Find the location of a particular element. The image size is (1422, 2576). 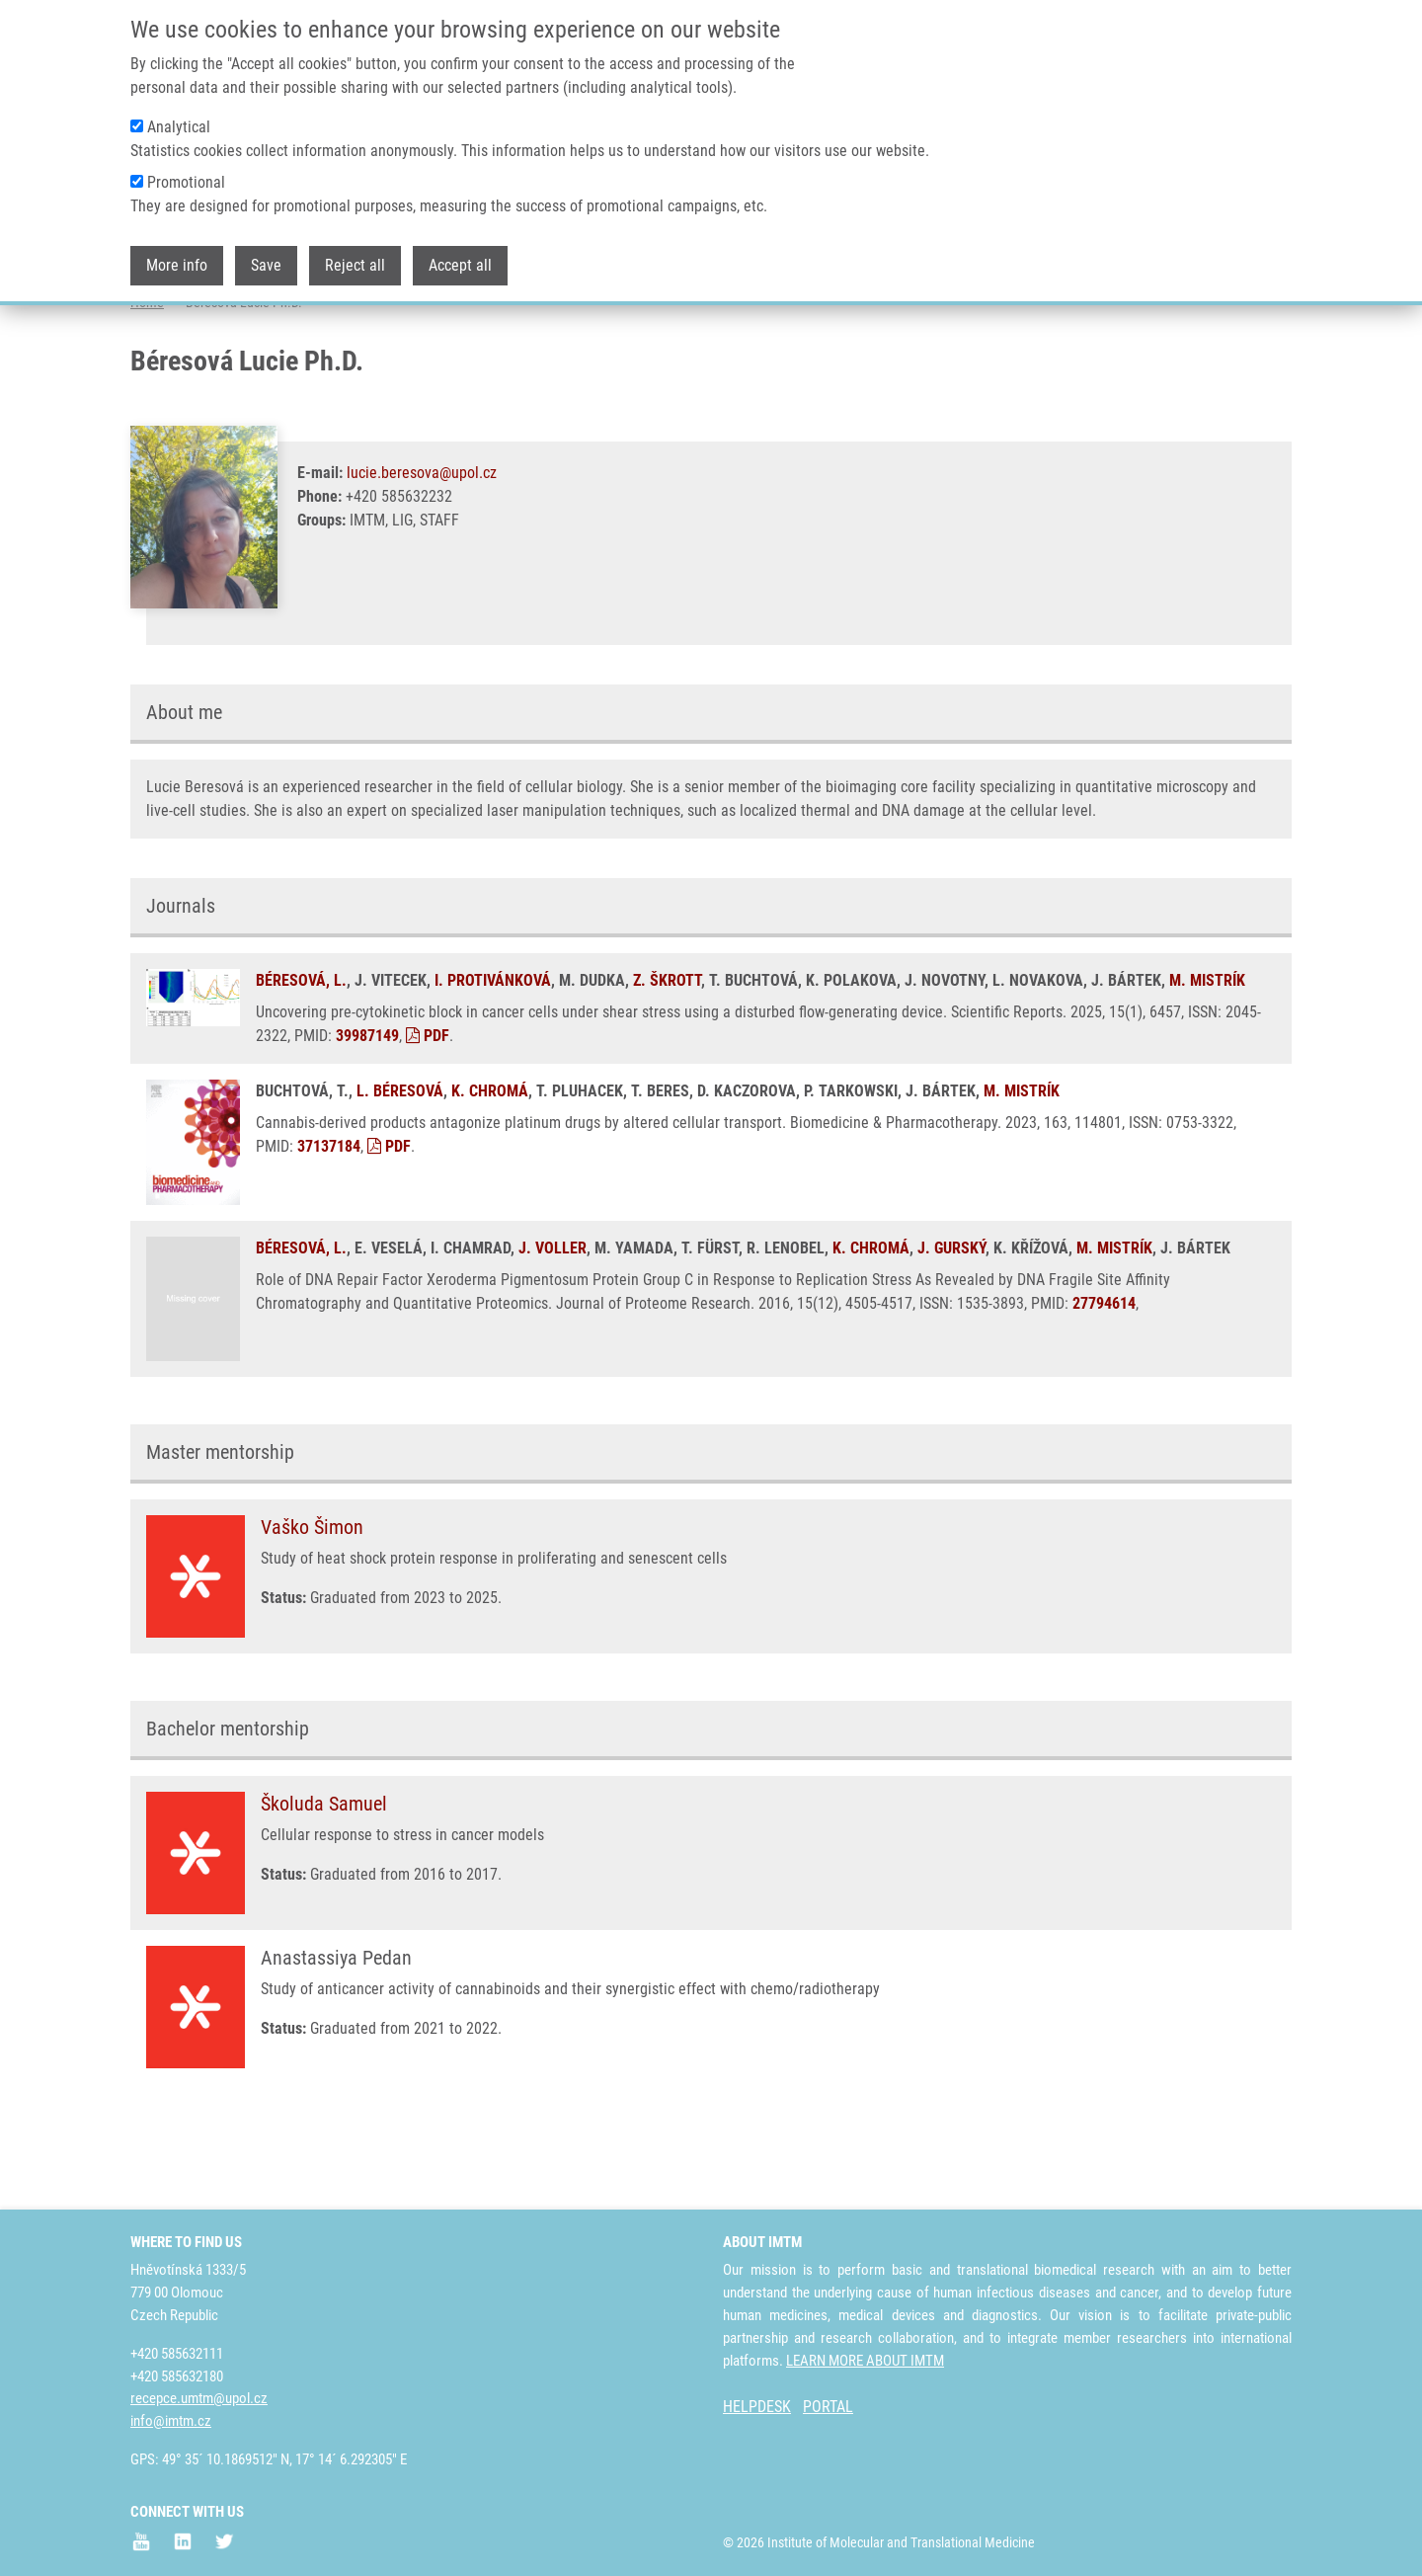

Accept all is located at coordinates (460, 249).